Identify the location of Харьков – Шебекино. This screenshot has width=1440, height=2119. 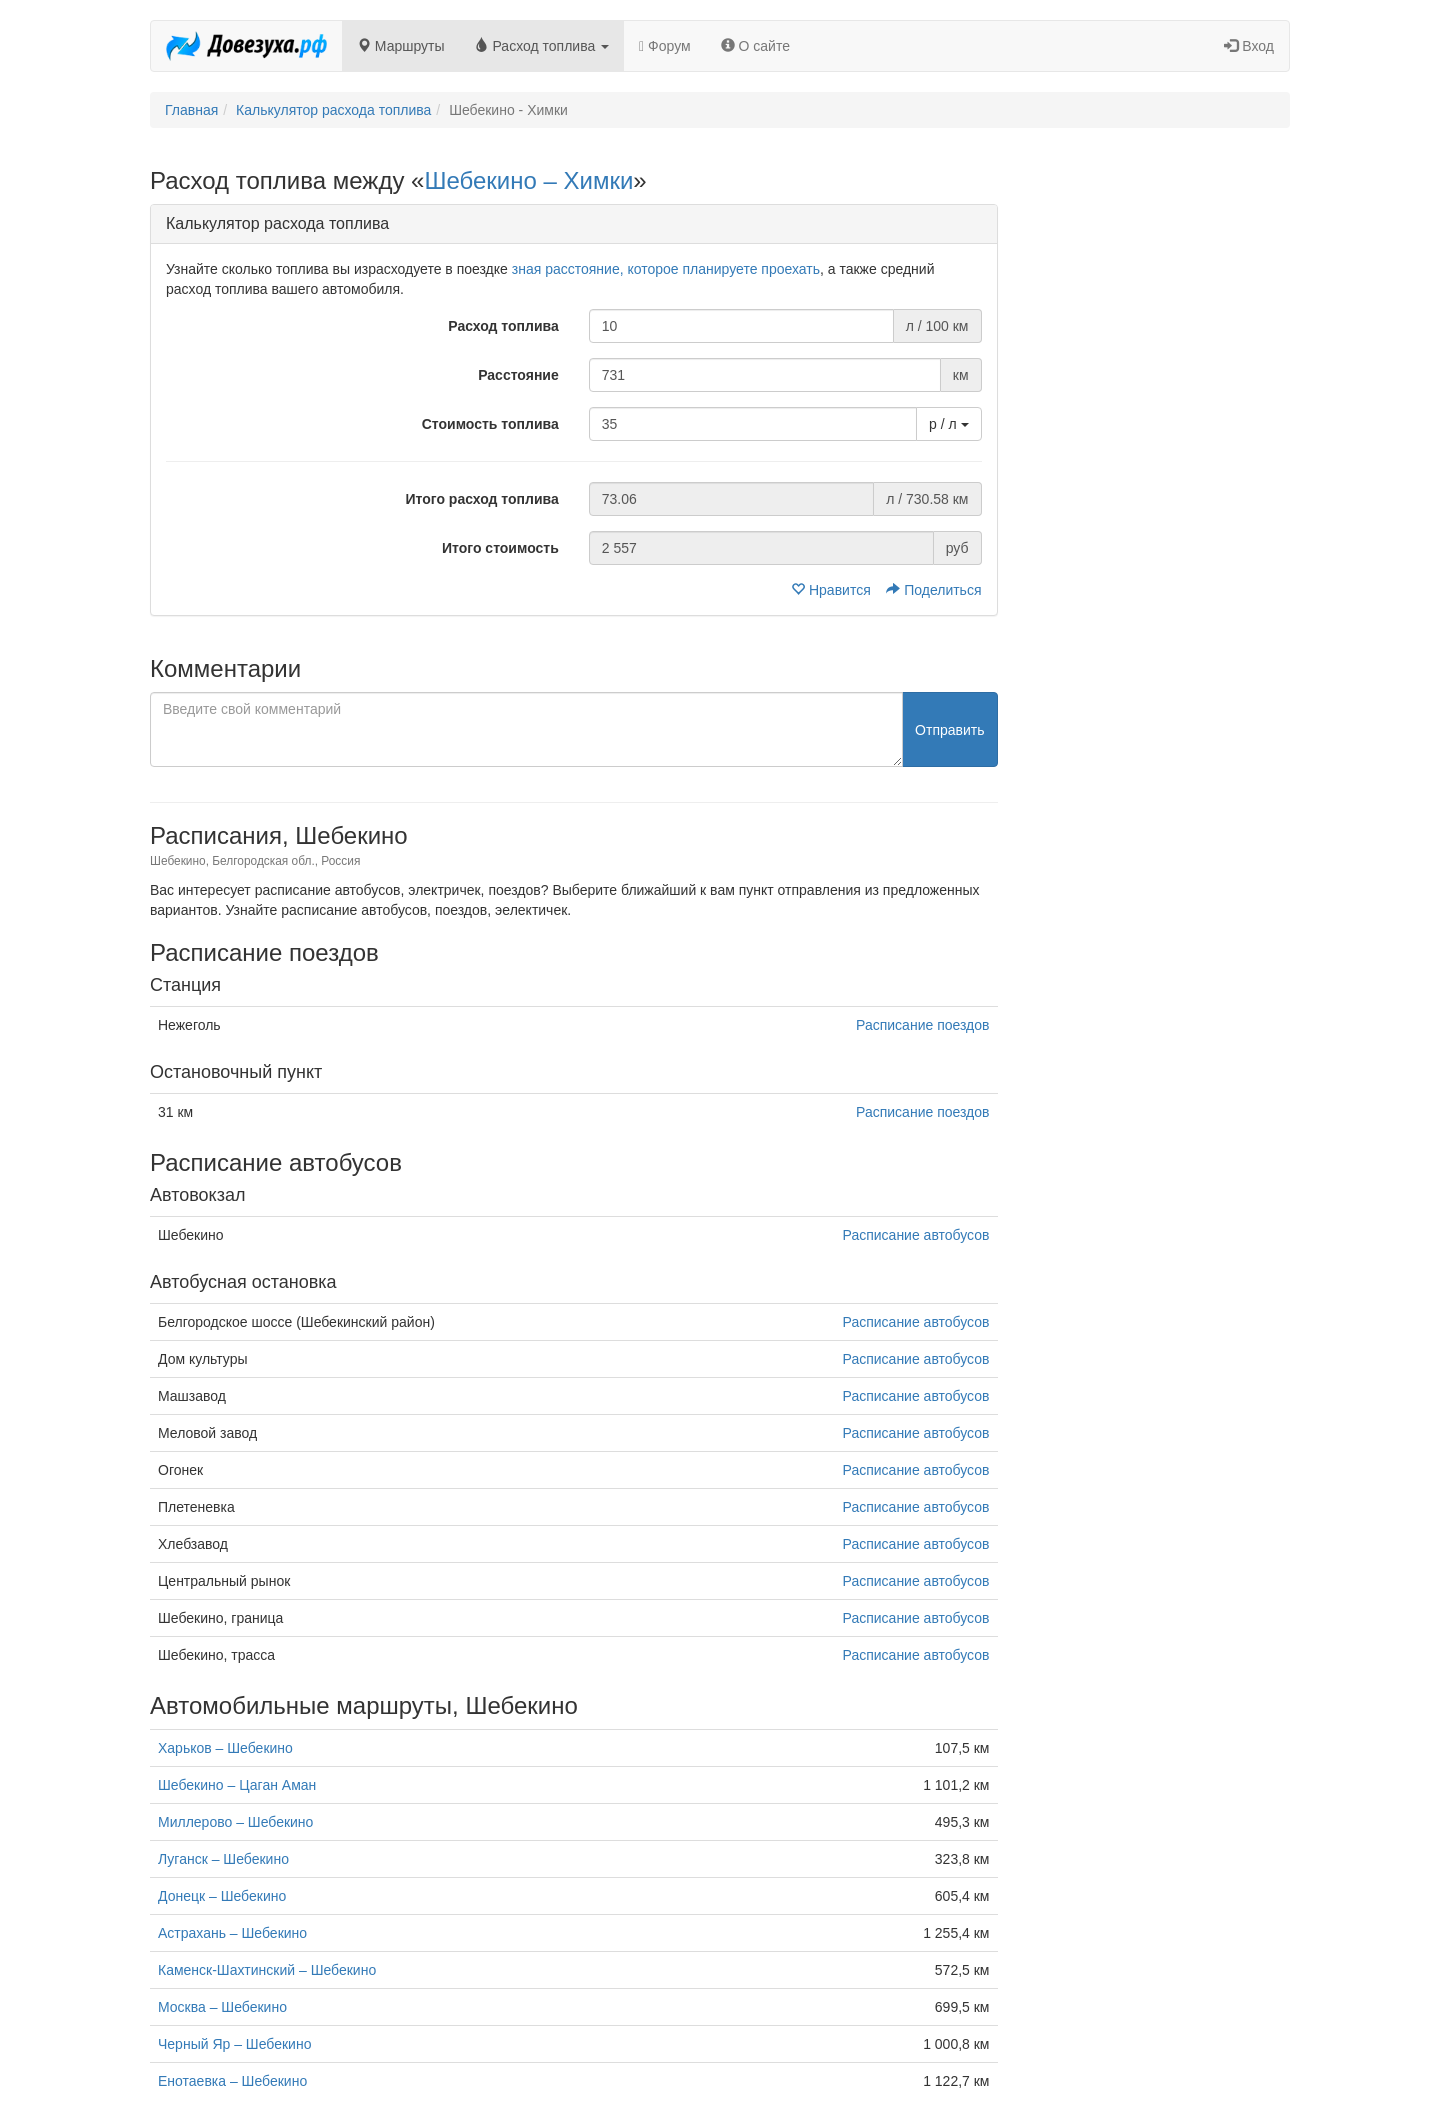
(225, 1748).